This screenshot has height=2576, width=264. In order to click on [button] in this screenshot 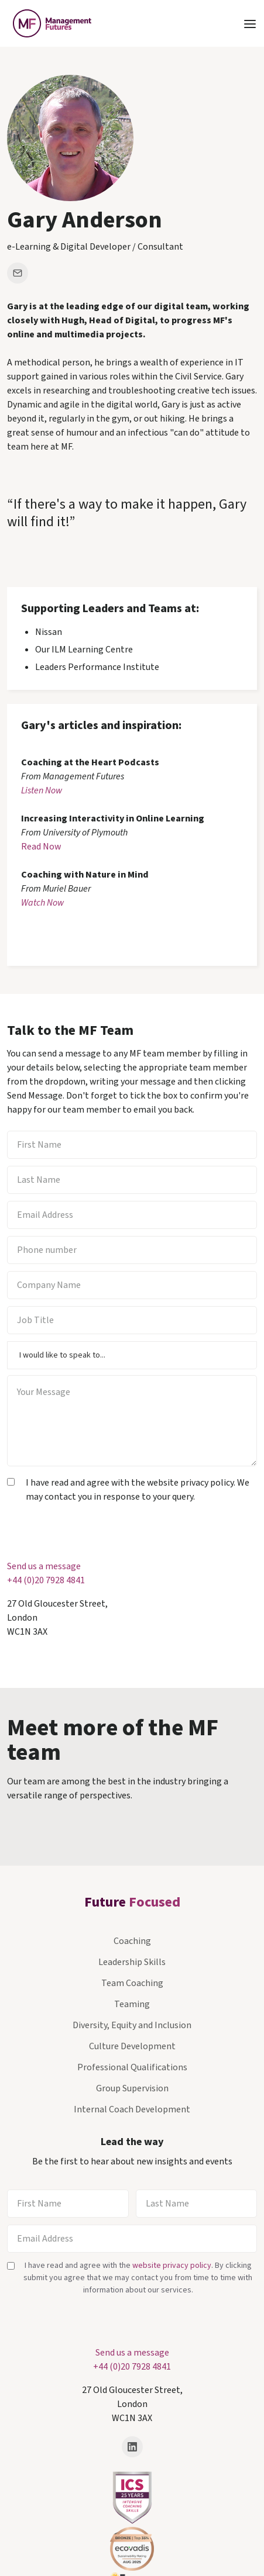, I will do `click(250, 23)`.